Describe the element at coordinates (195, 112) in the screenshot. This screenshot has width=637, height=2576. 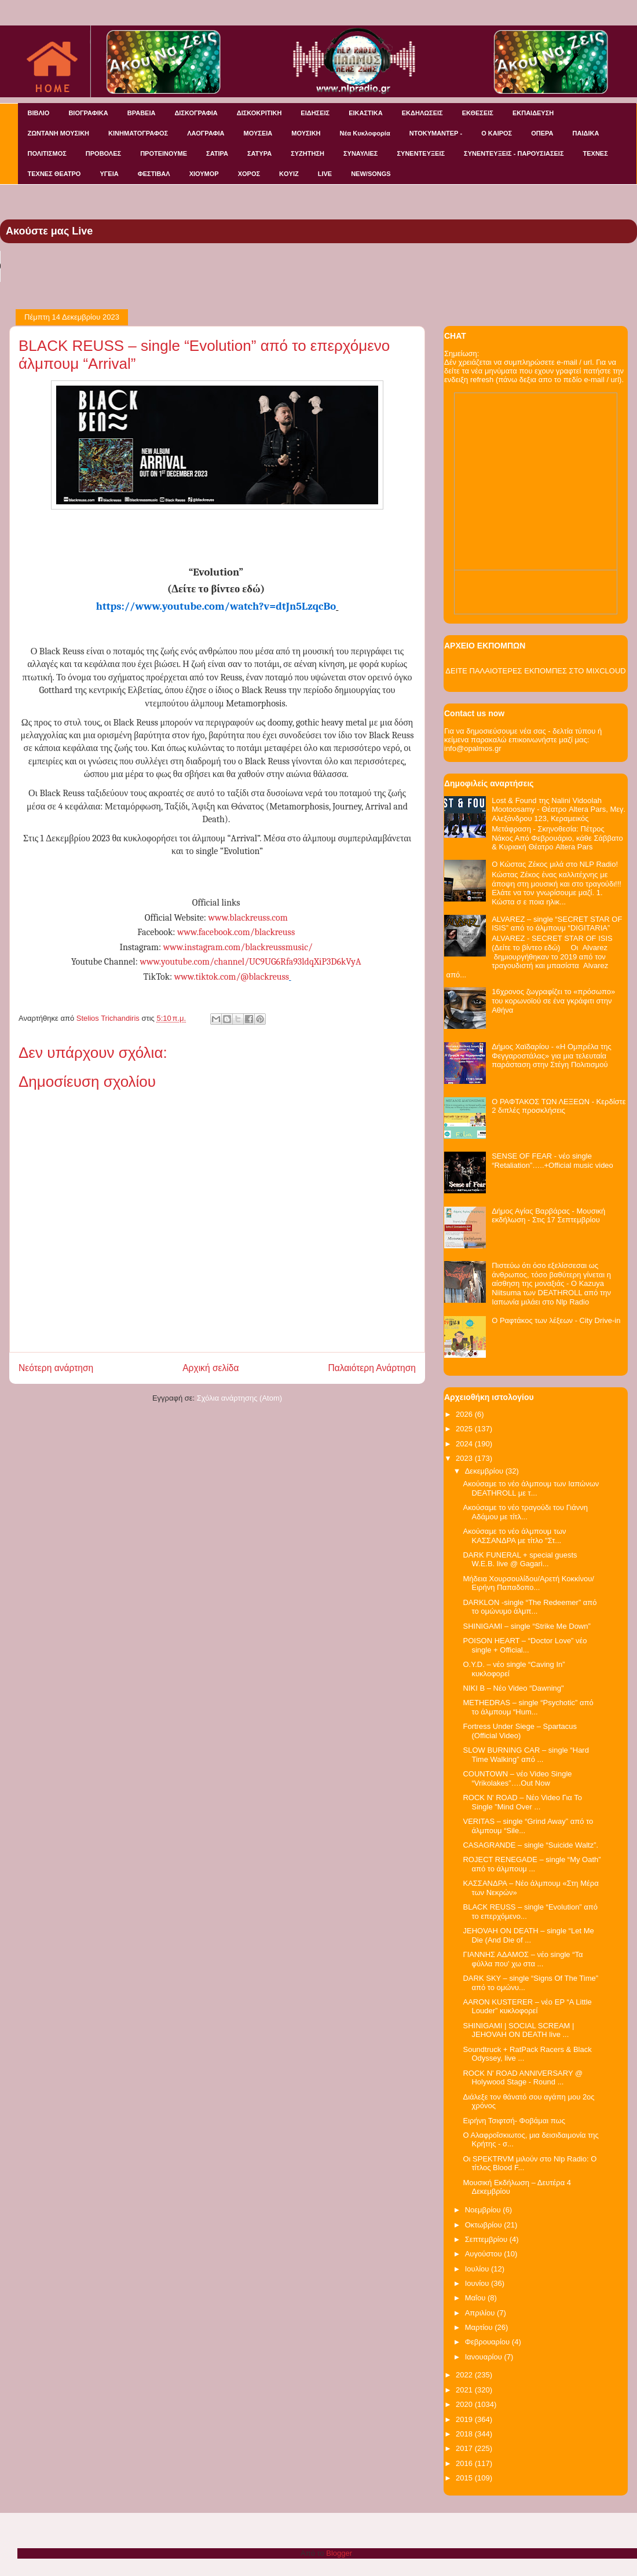
I see `ΔΙΣΚΟΓΡΑΦΙΑ` at that location.